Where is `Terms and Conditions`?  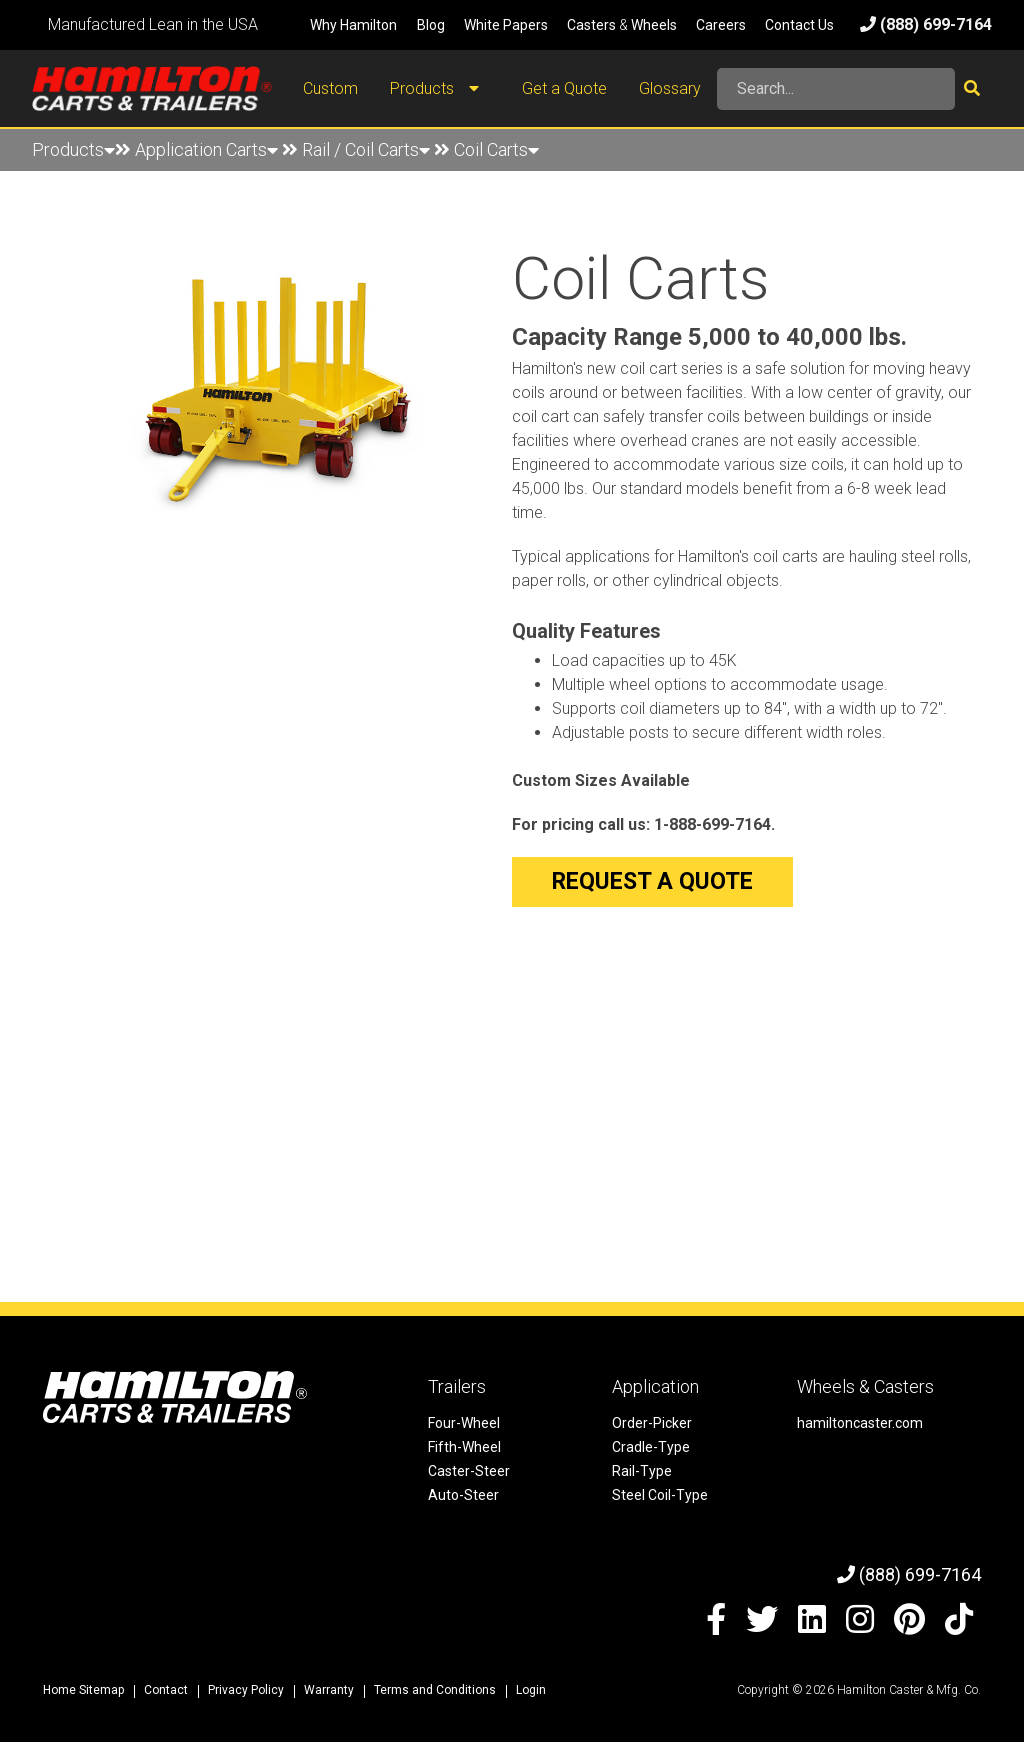 Terms and Conditions is located at coordinates (435, 1690).